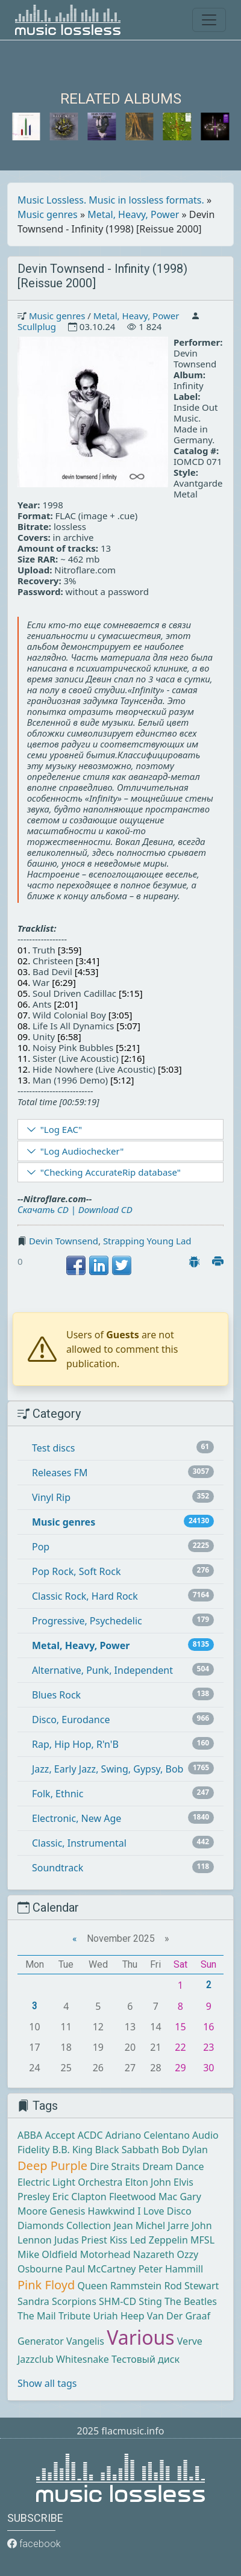  I want to click on Sting, so click(150, 2301).